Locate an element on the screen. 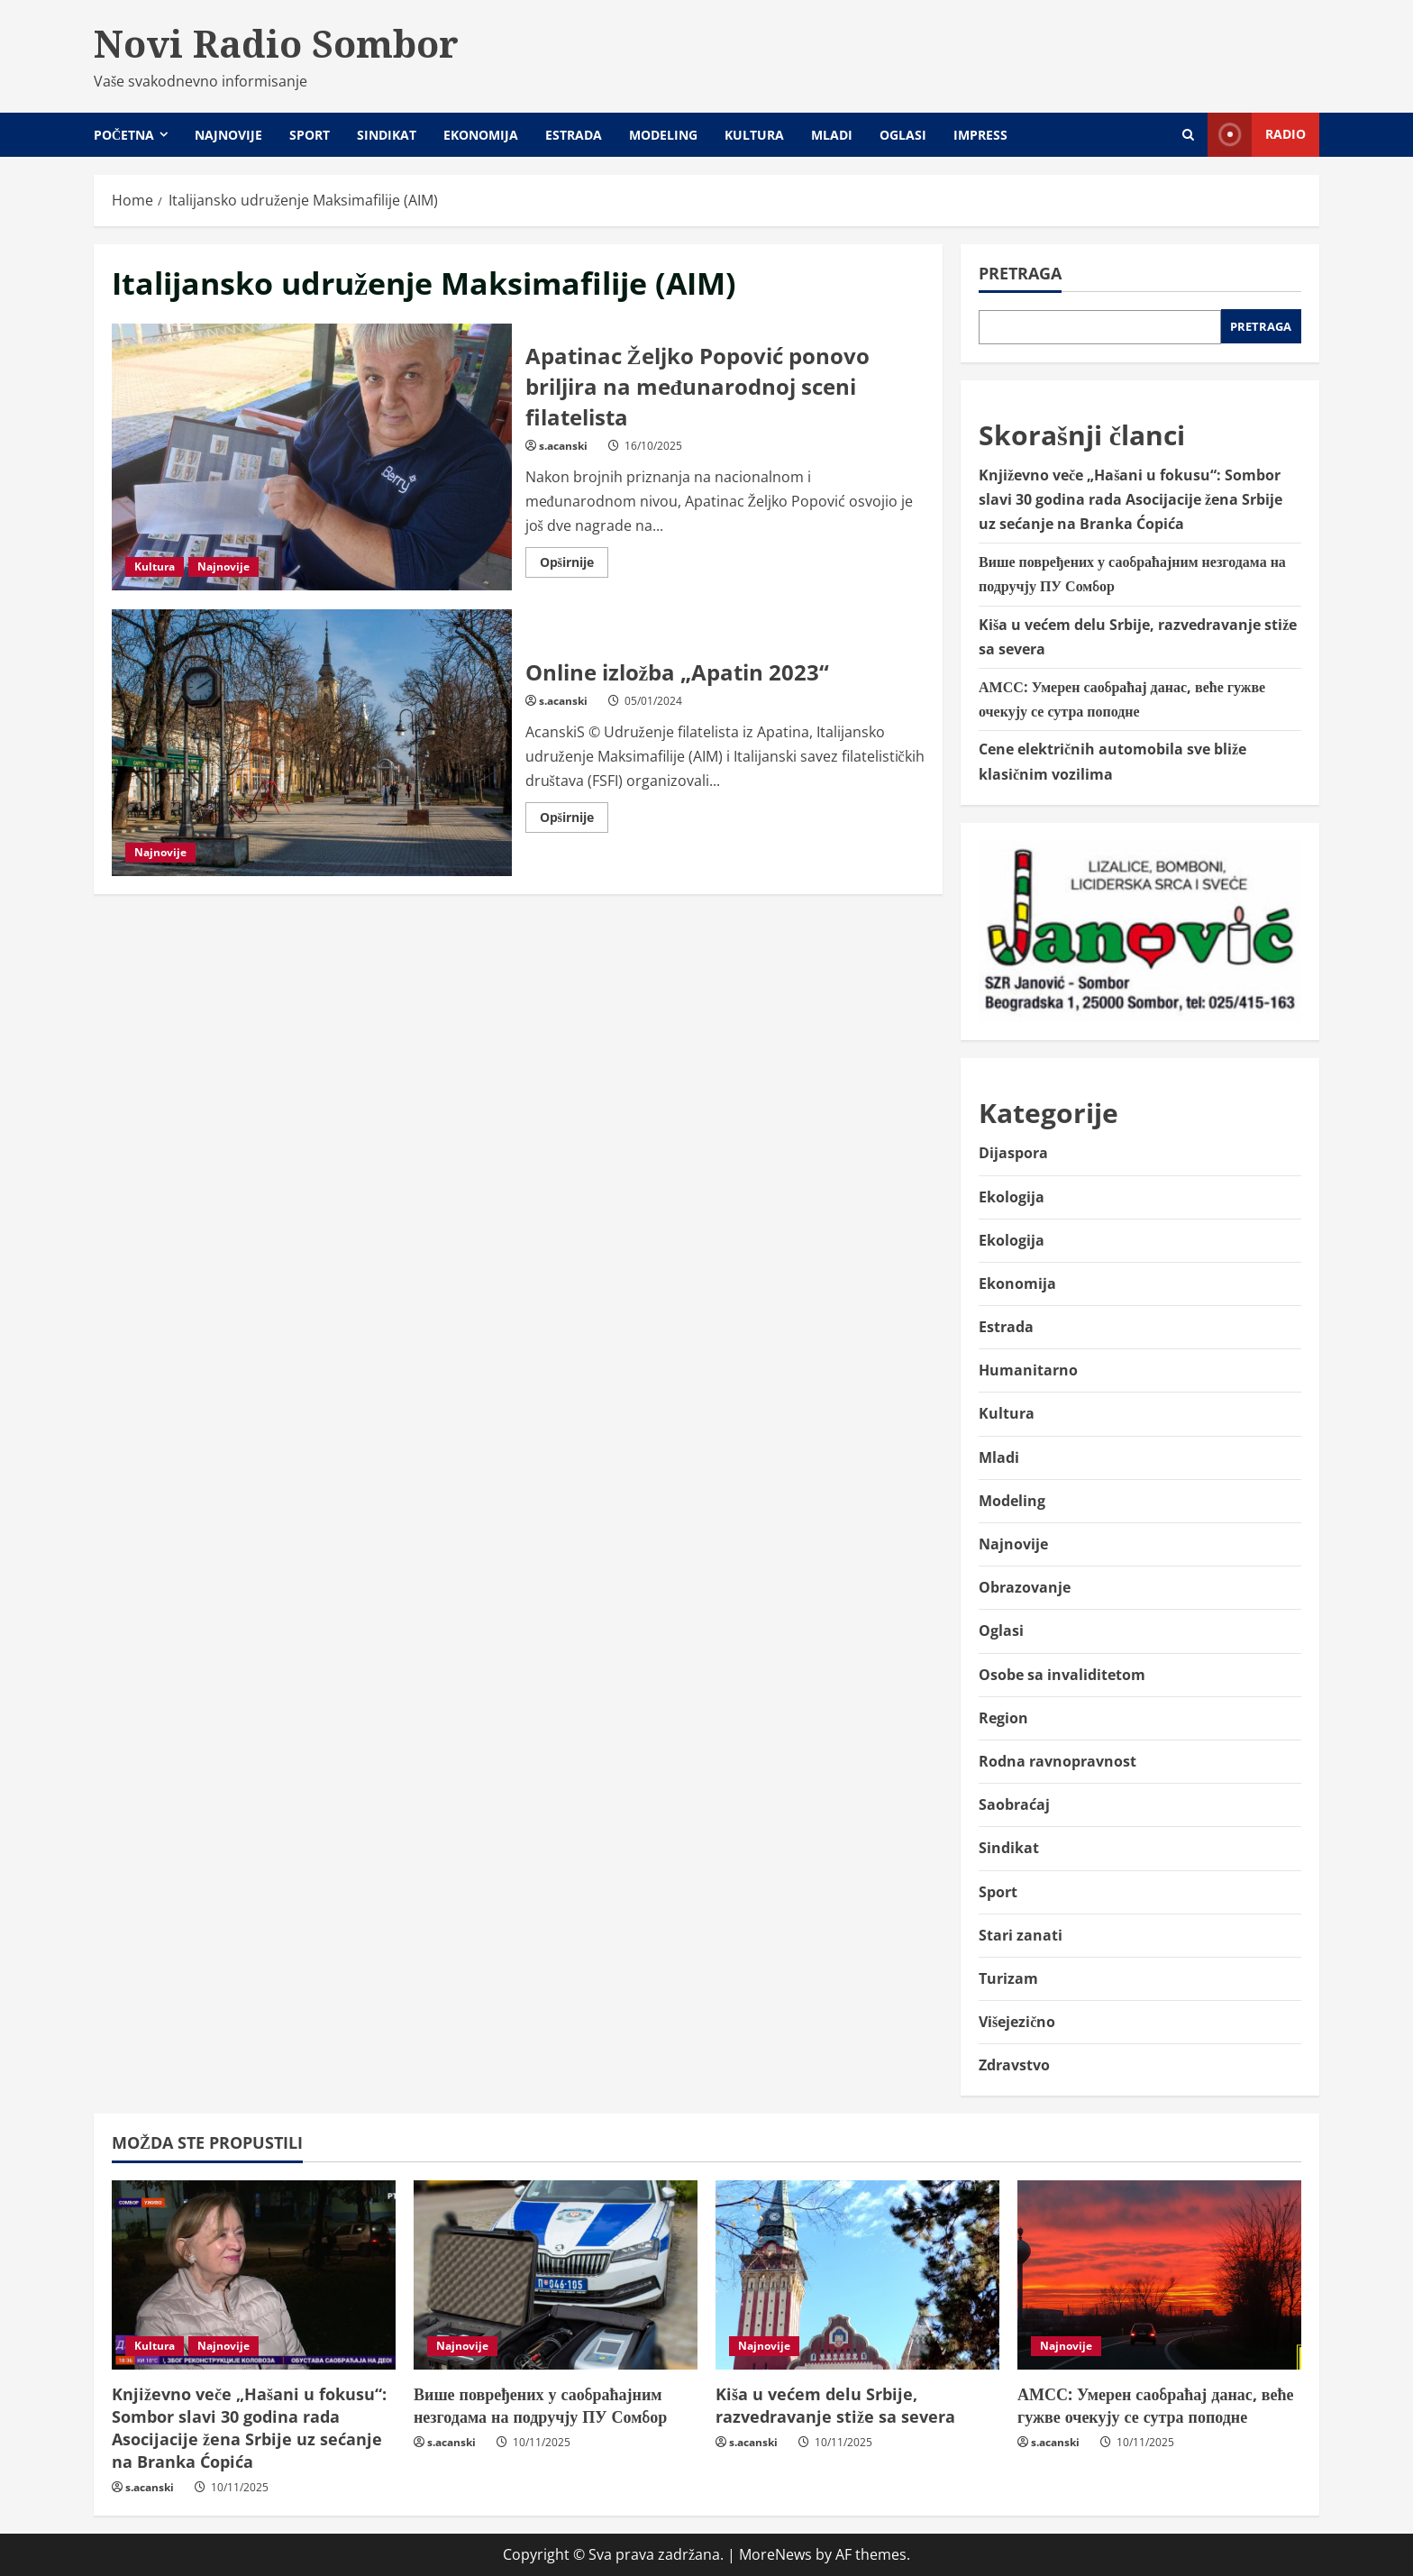 Image resolution: width=1413 pixels, height=2576 pixels. Obrazovanje is located at coordinates (1025, 1587).